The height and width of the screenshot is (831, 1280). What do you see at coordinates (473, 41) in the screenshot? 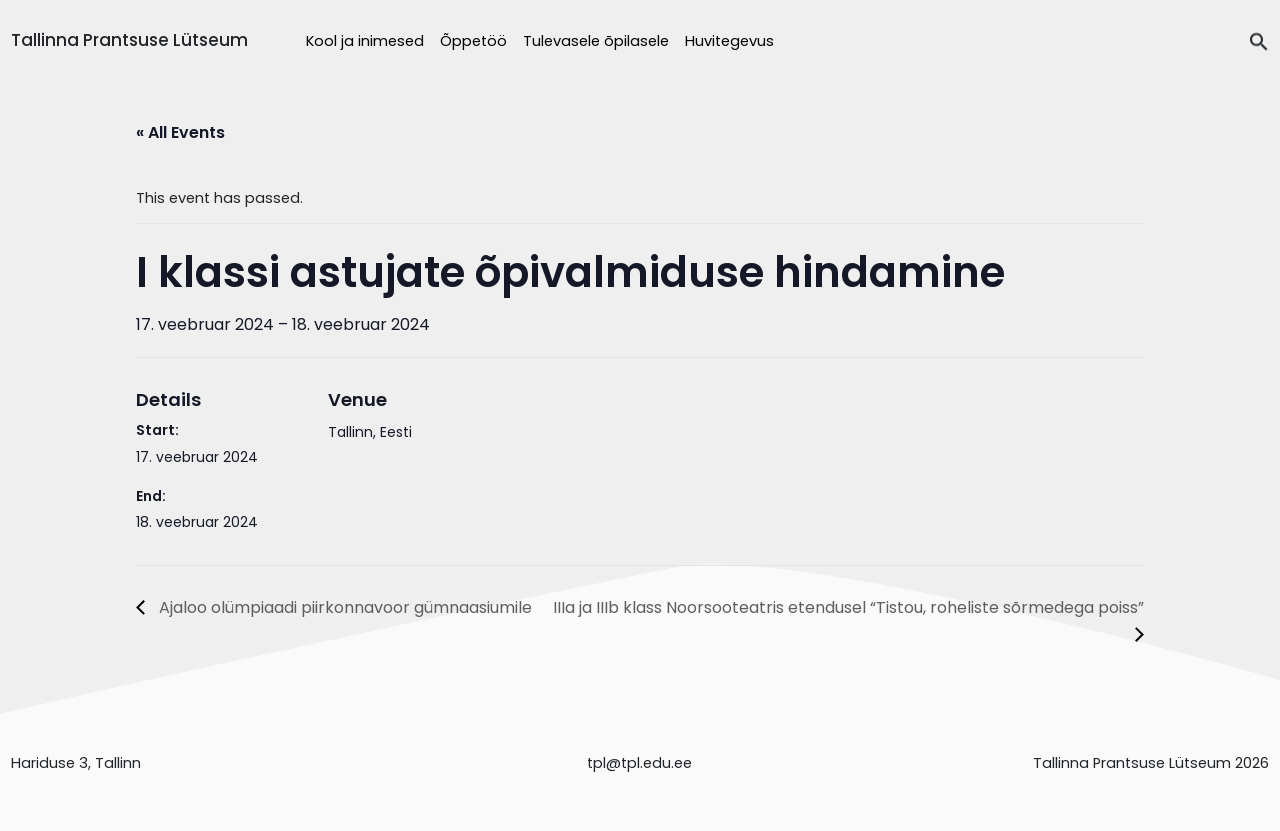
I see `Õppetöö` at bounding box center [473, 41].